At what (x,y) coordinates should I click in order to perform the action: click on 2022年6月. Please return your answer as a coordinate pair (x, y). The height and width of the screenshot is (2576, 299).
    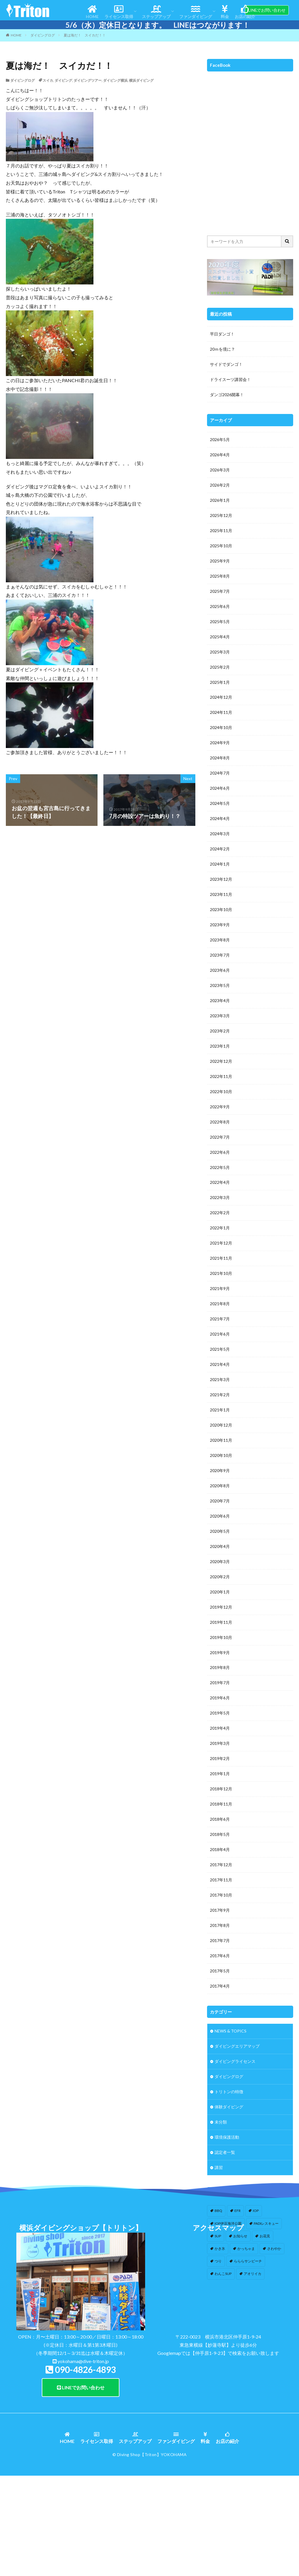
    Looking at the image, I should click on (220, 1152).